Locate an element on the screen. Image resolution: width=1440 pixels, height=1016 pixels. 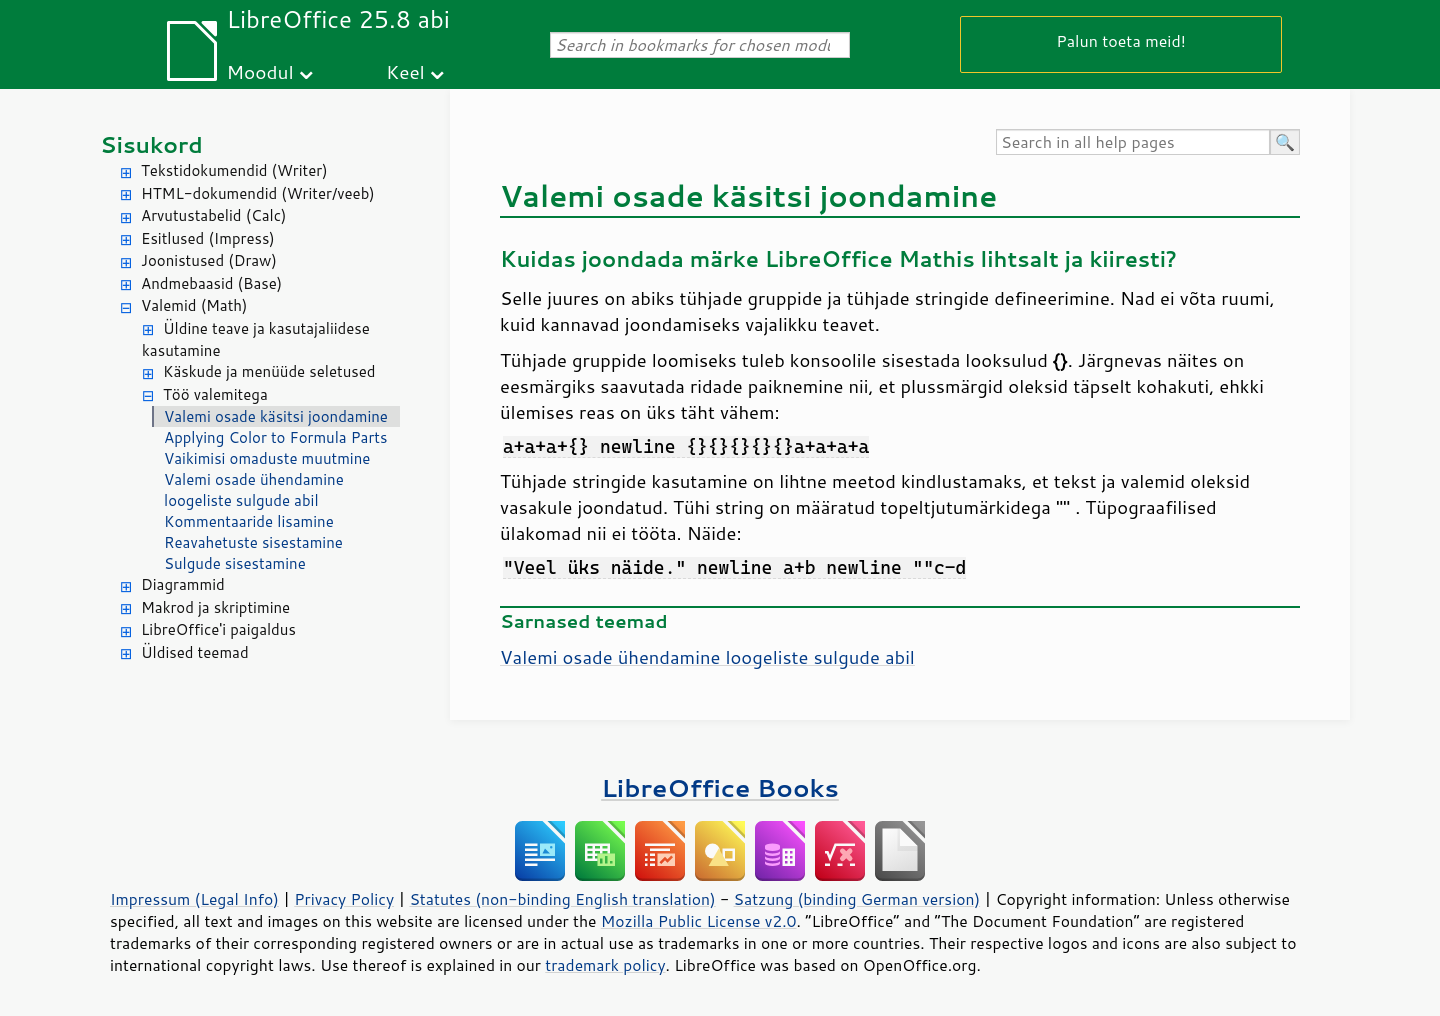
Privacy Policy is located at coordinates (344, 899).